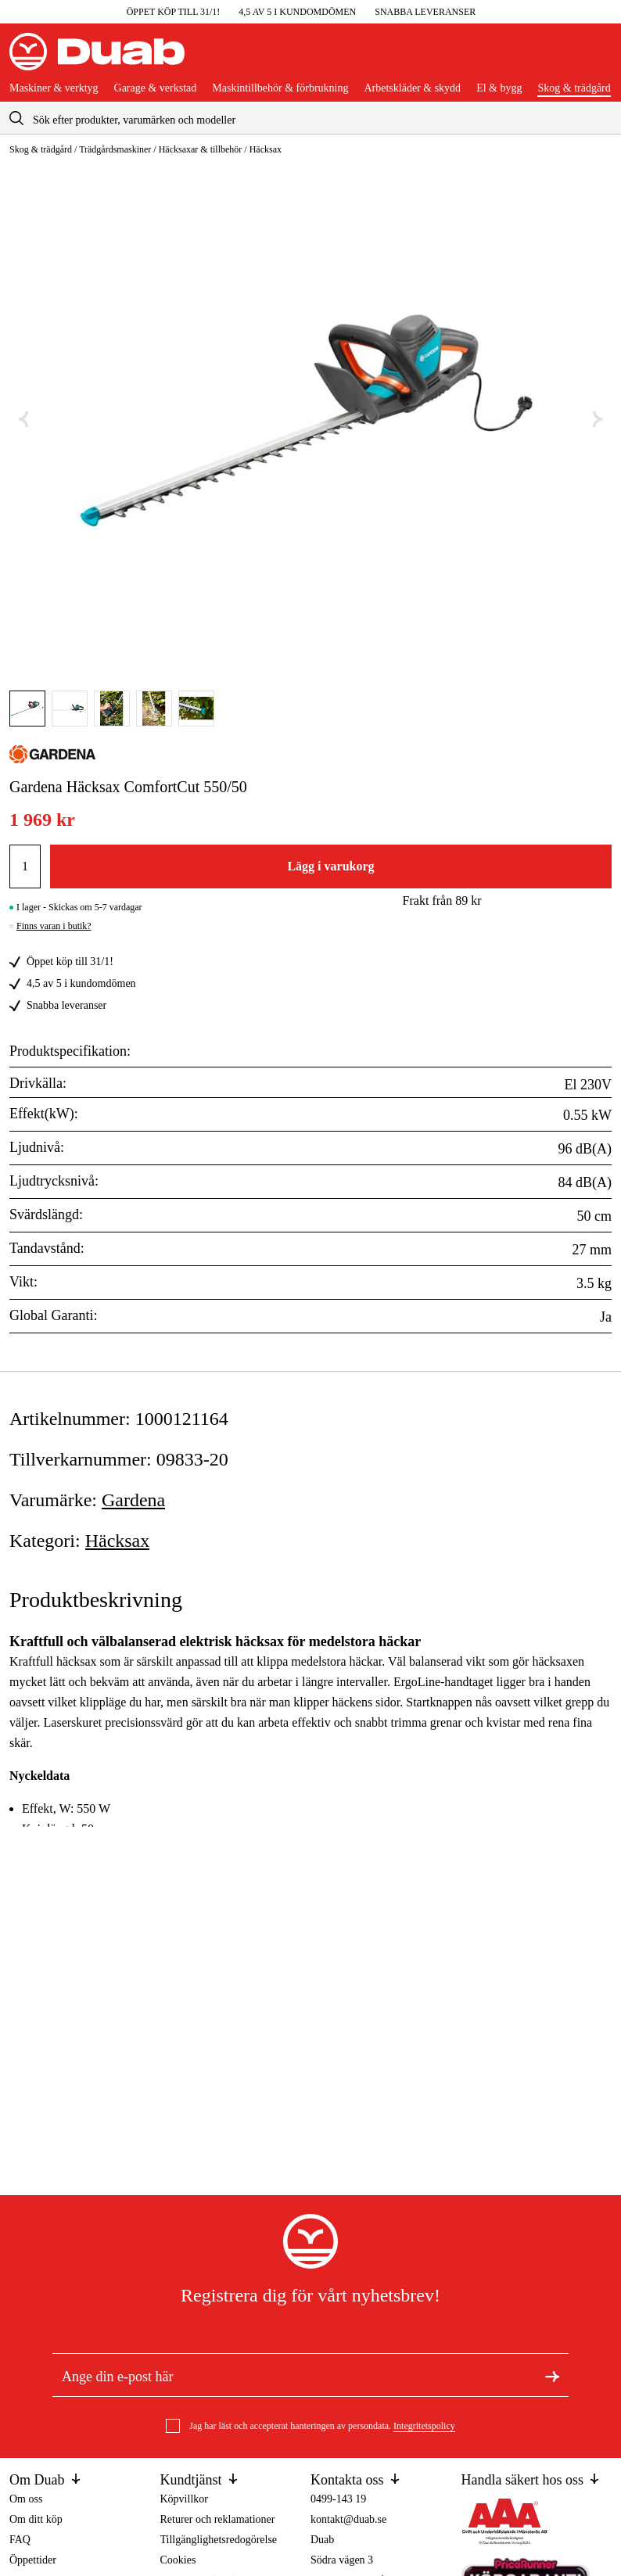  I want to click on 0499-143 19, so click(338, 2499).